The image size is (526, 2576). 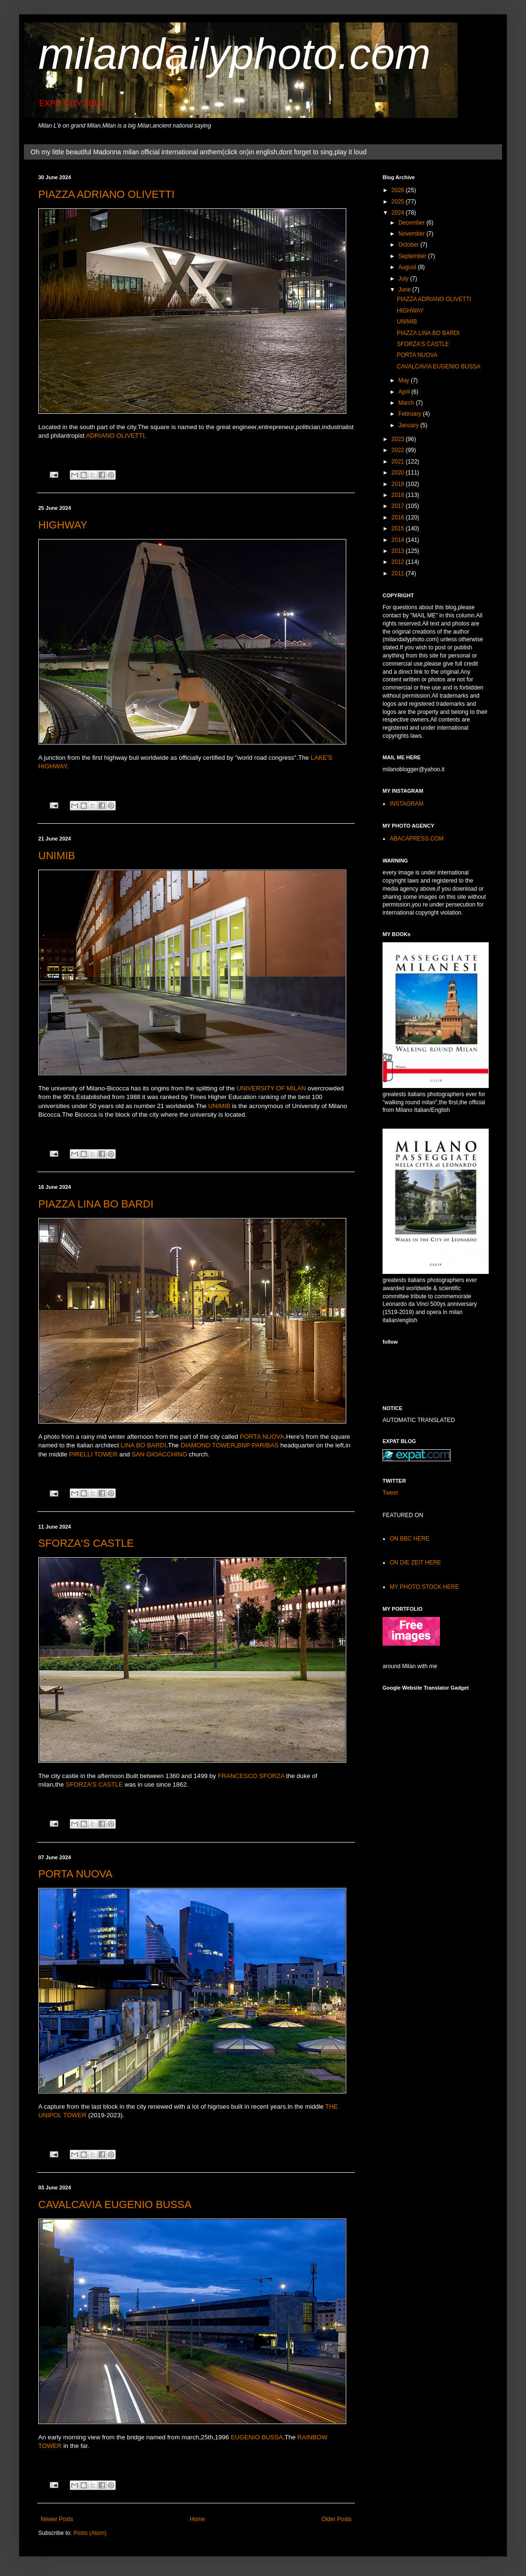 I want to click on 2020, so click(x=399, y=472).